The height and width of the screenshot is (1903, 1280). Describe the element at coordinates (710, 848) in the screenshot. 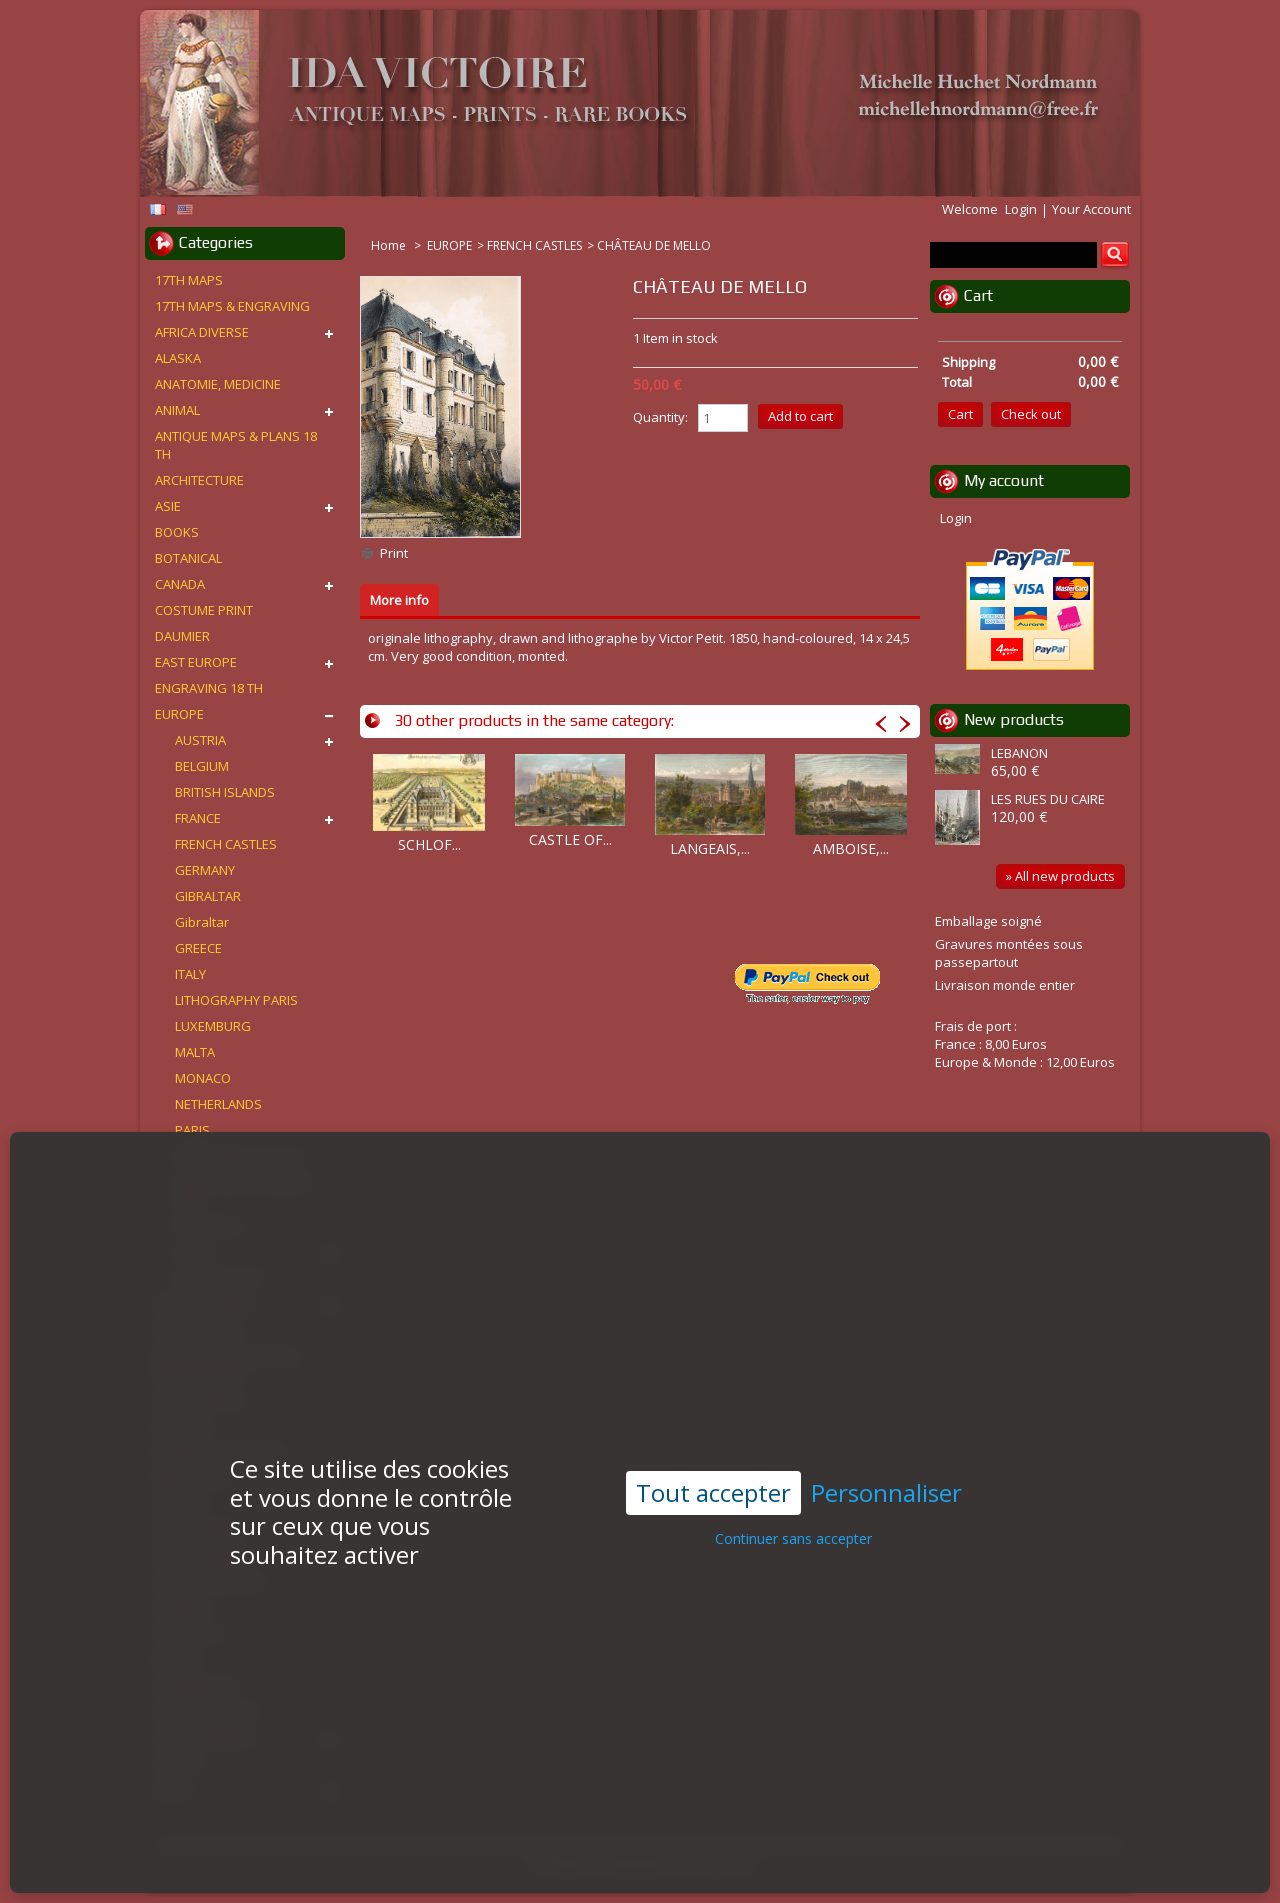

I see `LANGEAIS,...` at that location.